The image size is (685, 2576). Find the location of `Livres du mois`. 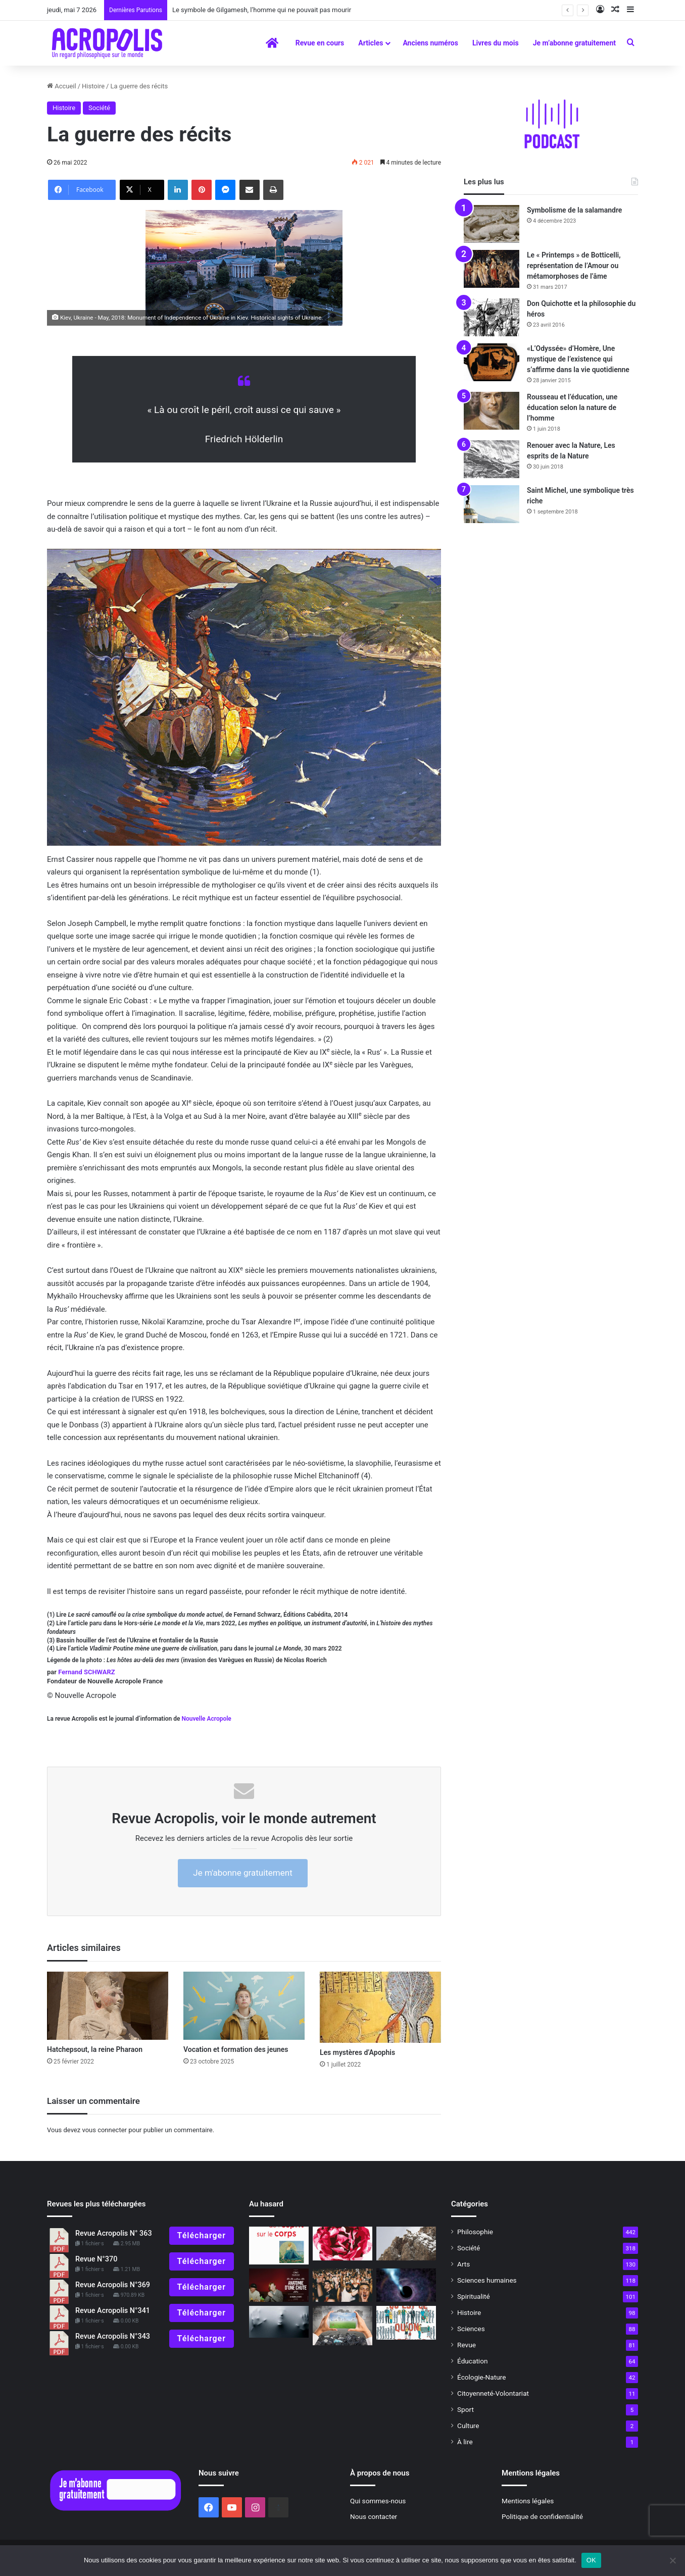

Livres du mois is located at coordinates (495, 43).